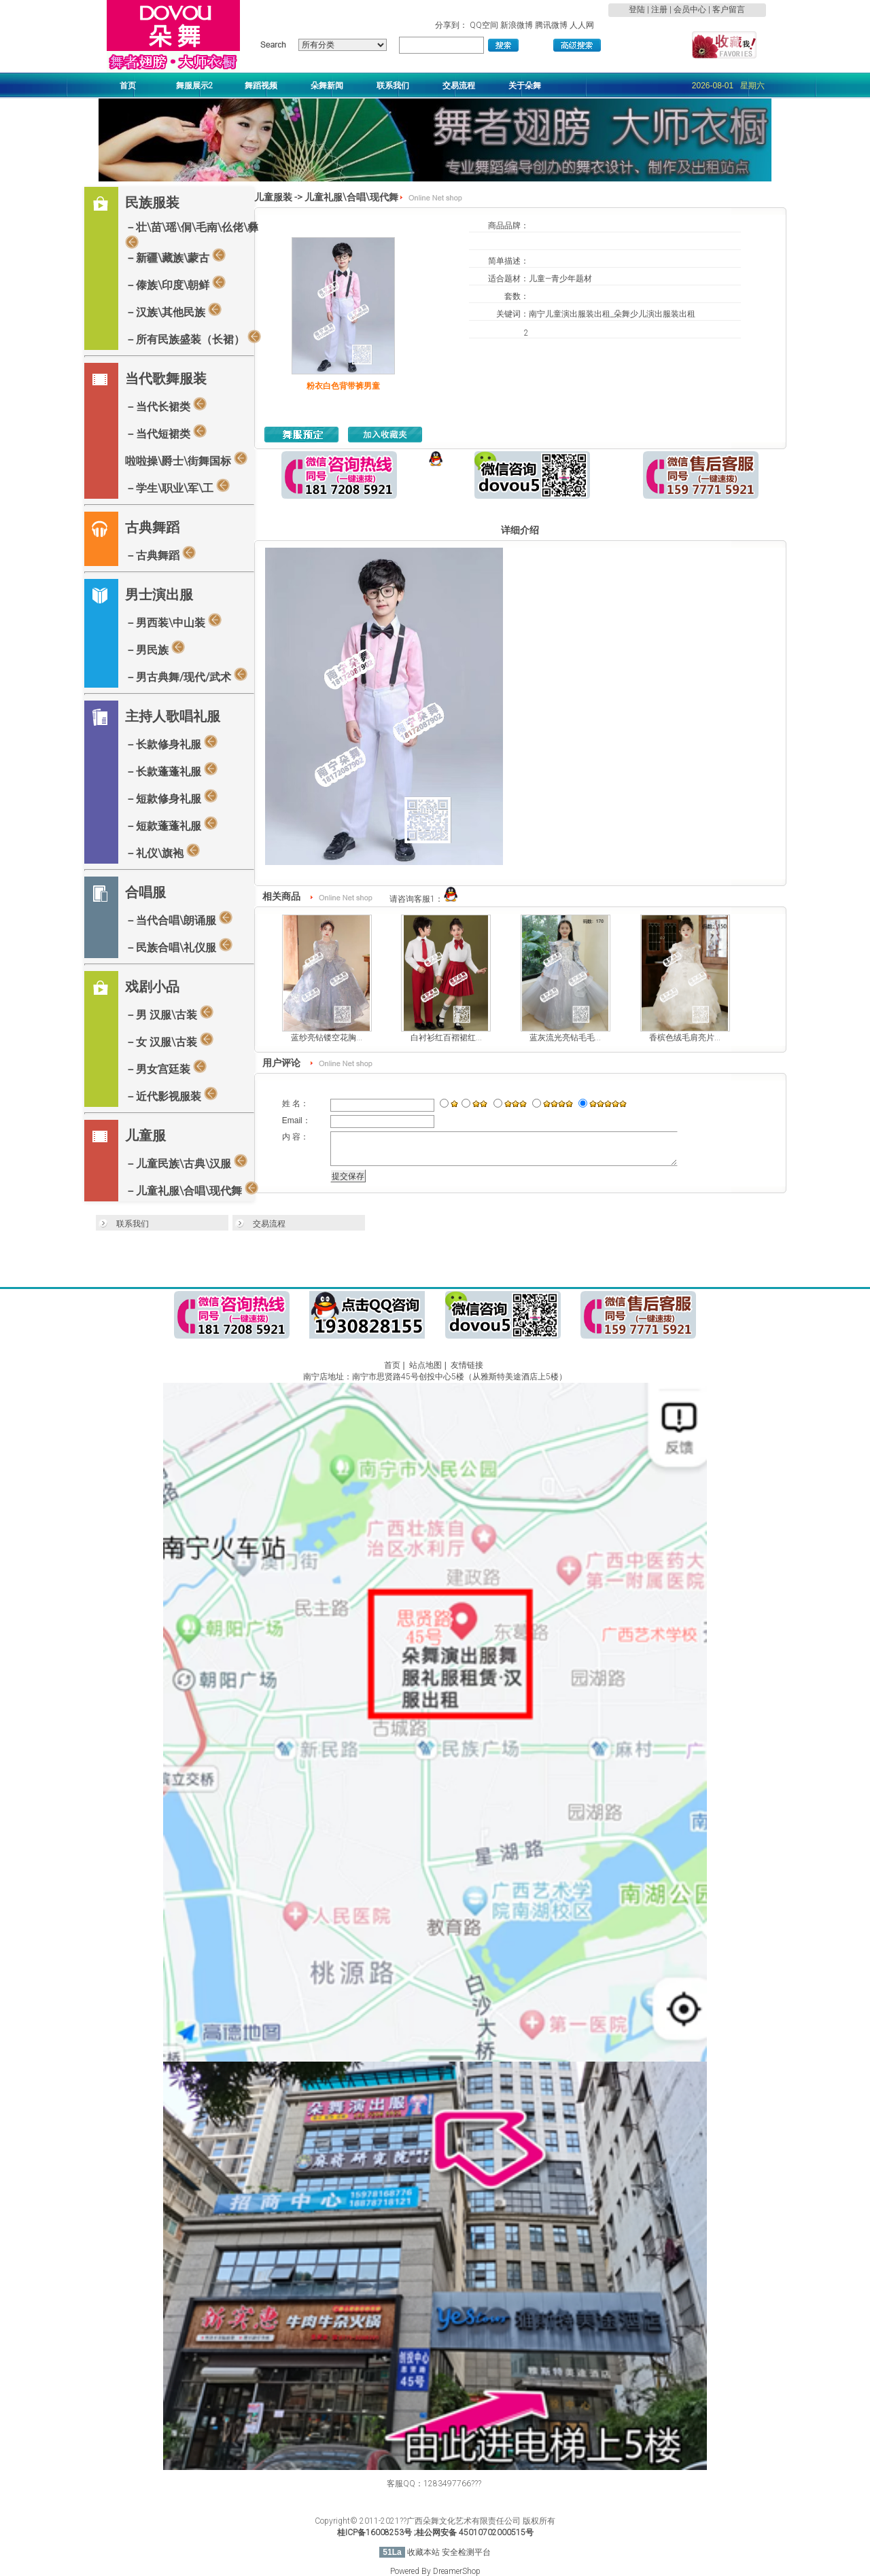 The width and height of the screenshot is (870, 2576). What do you see at coordinates (728, 9) in the screenshot?
I see `客户留言` at bounding box center [728, 9].